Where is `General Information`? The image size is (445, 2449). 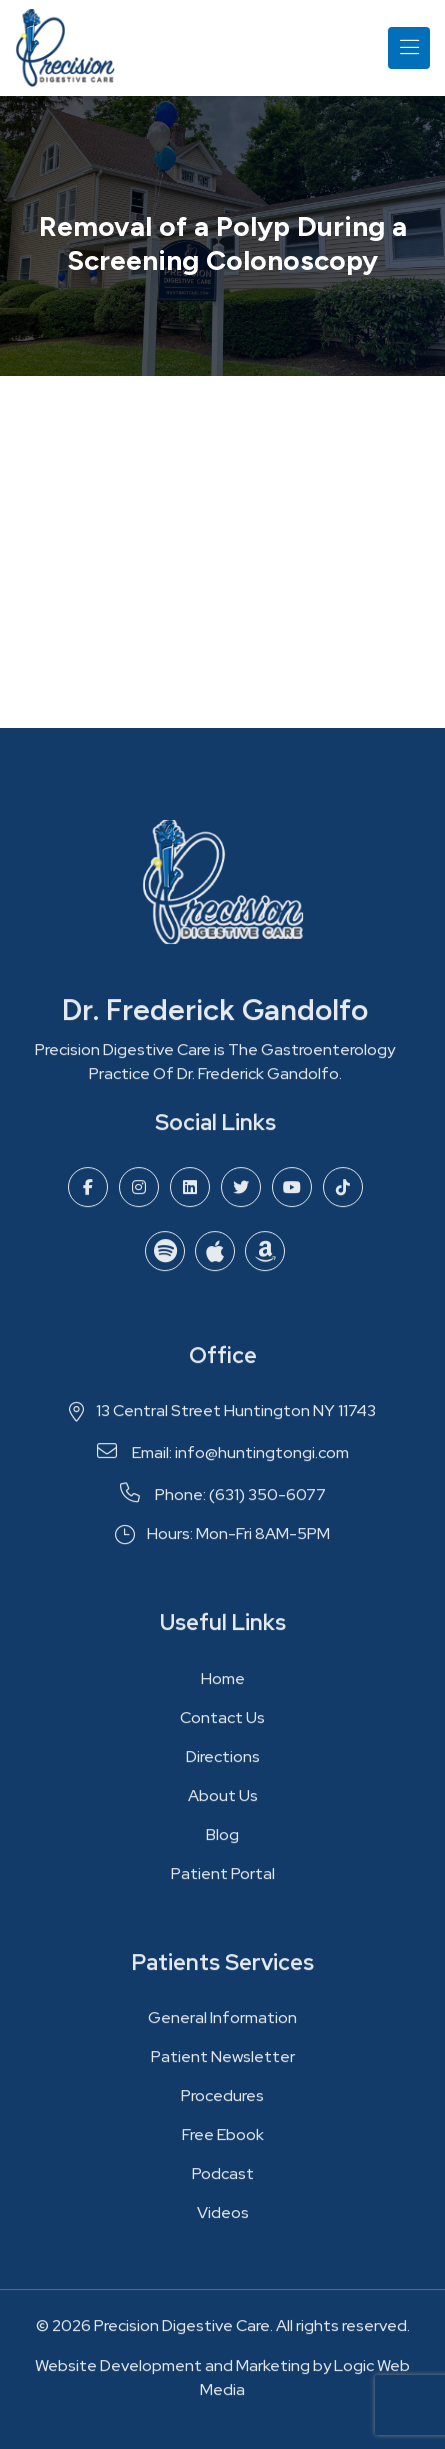 General Information is located at coordinates (222, 2025).